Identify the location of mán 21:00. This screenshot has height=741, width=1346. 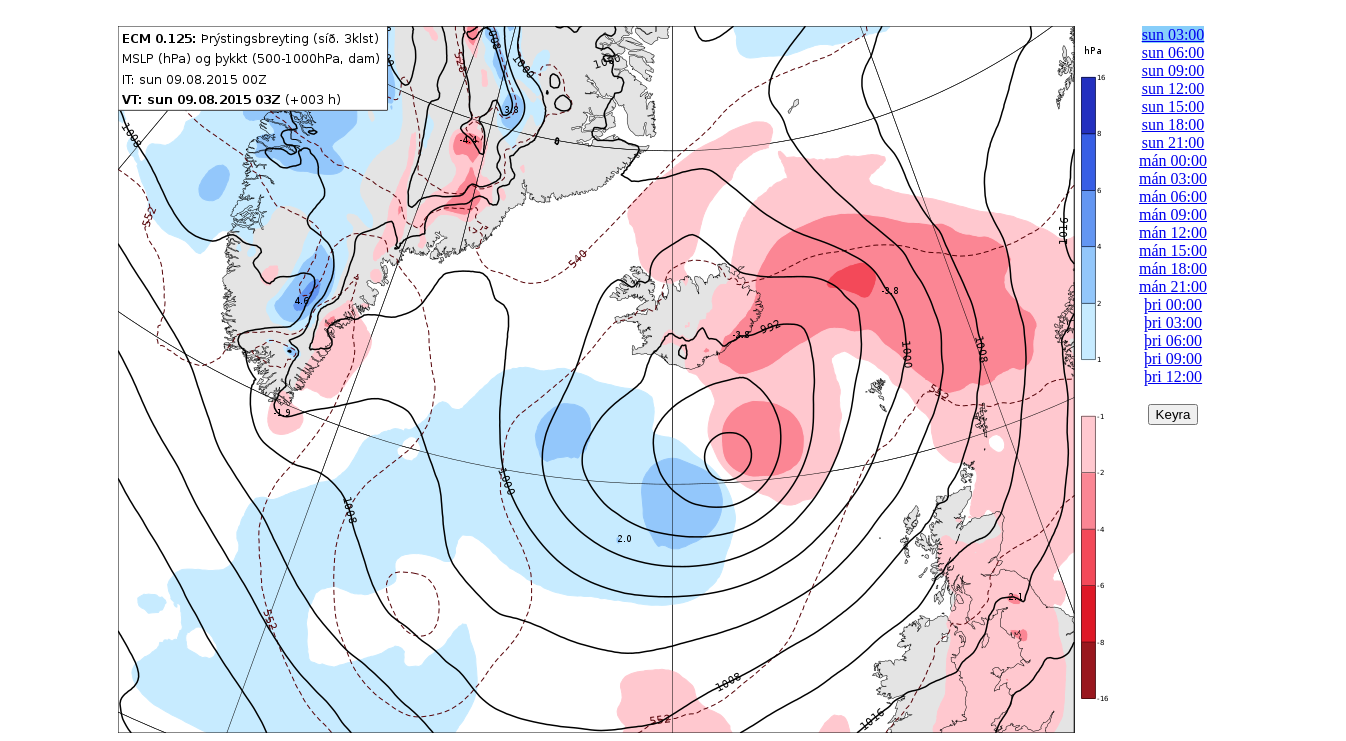
(1173, 286).